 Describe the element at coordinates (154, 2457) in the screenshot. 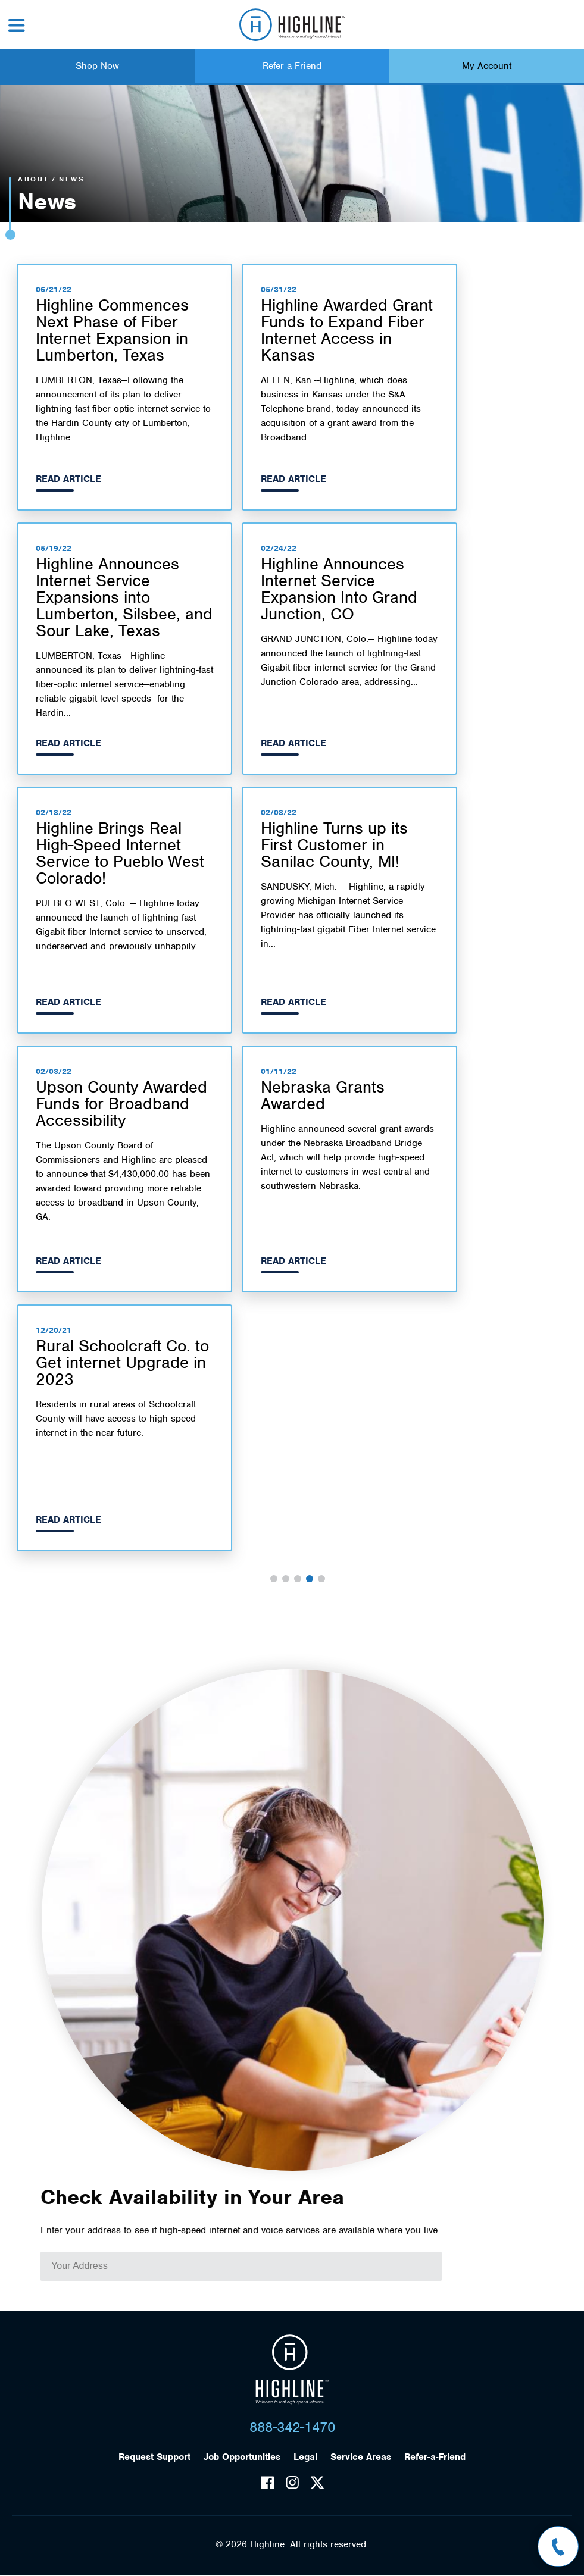

I see `Request Support` at that location.